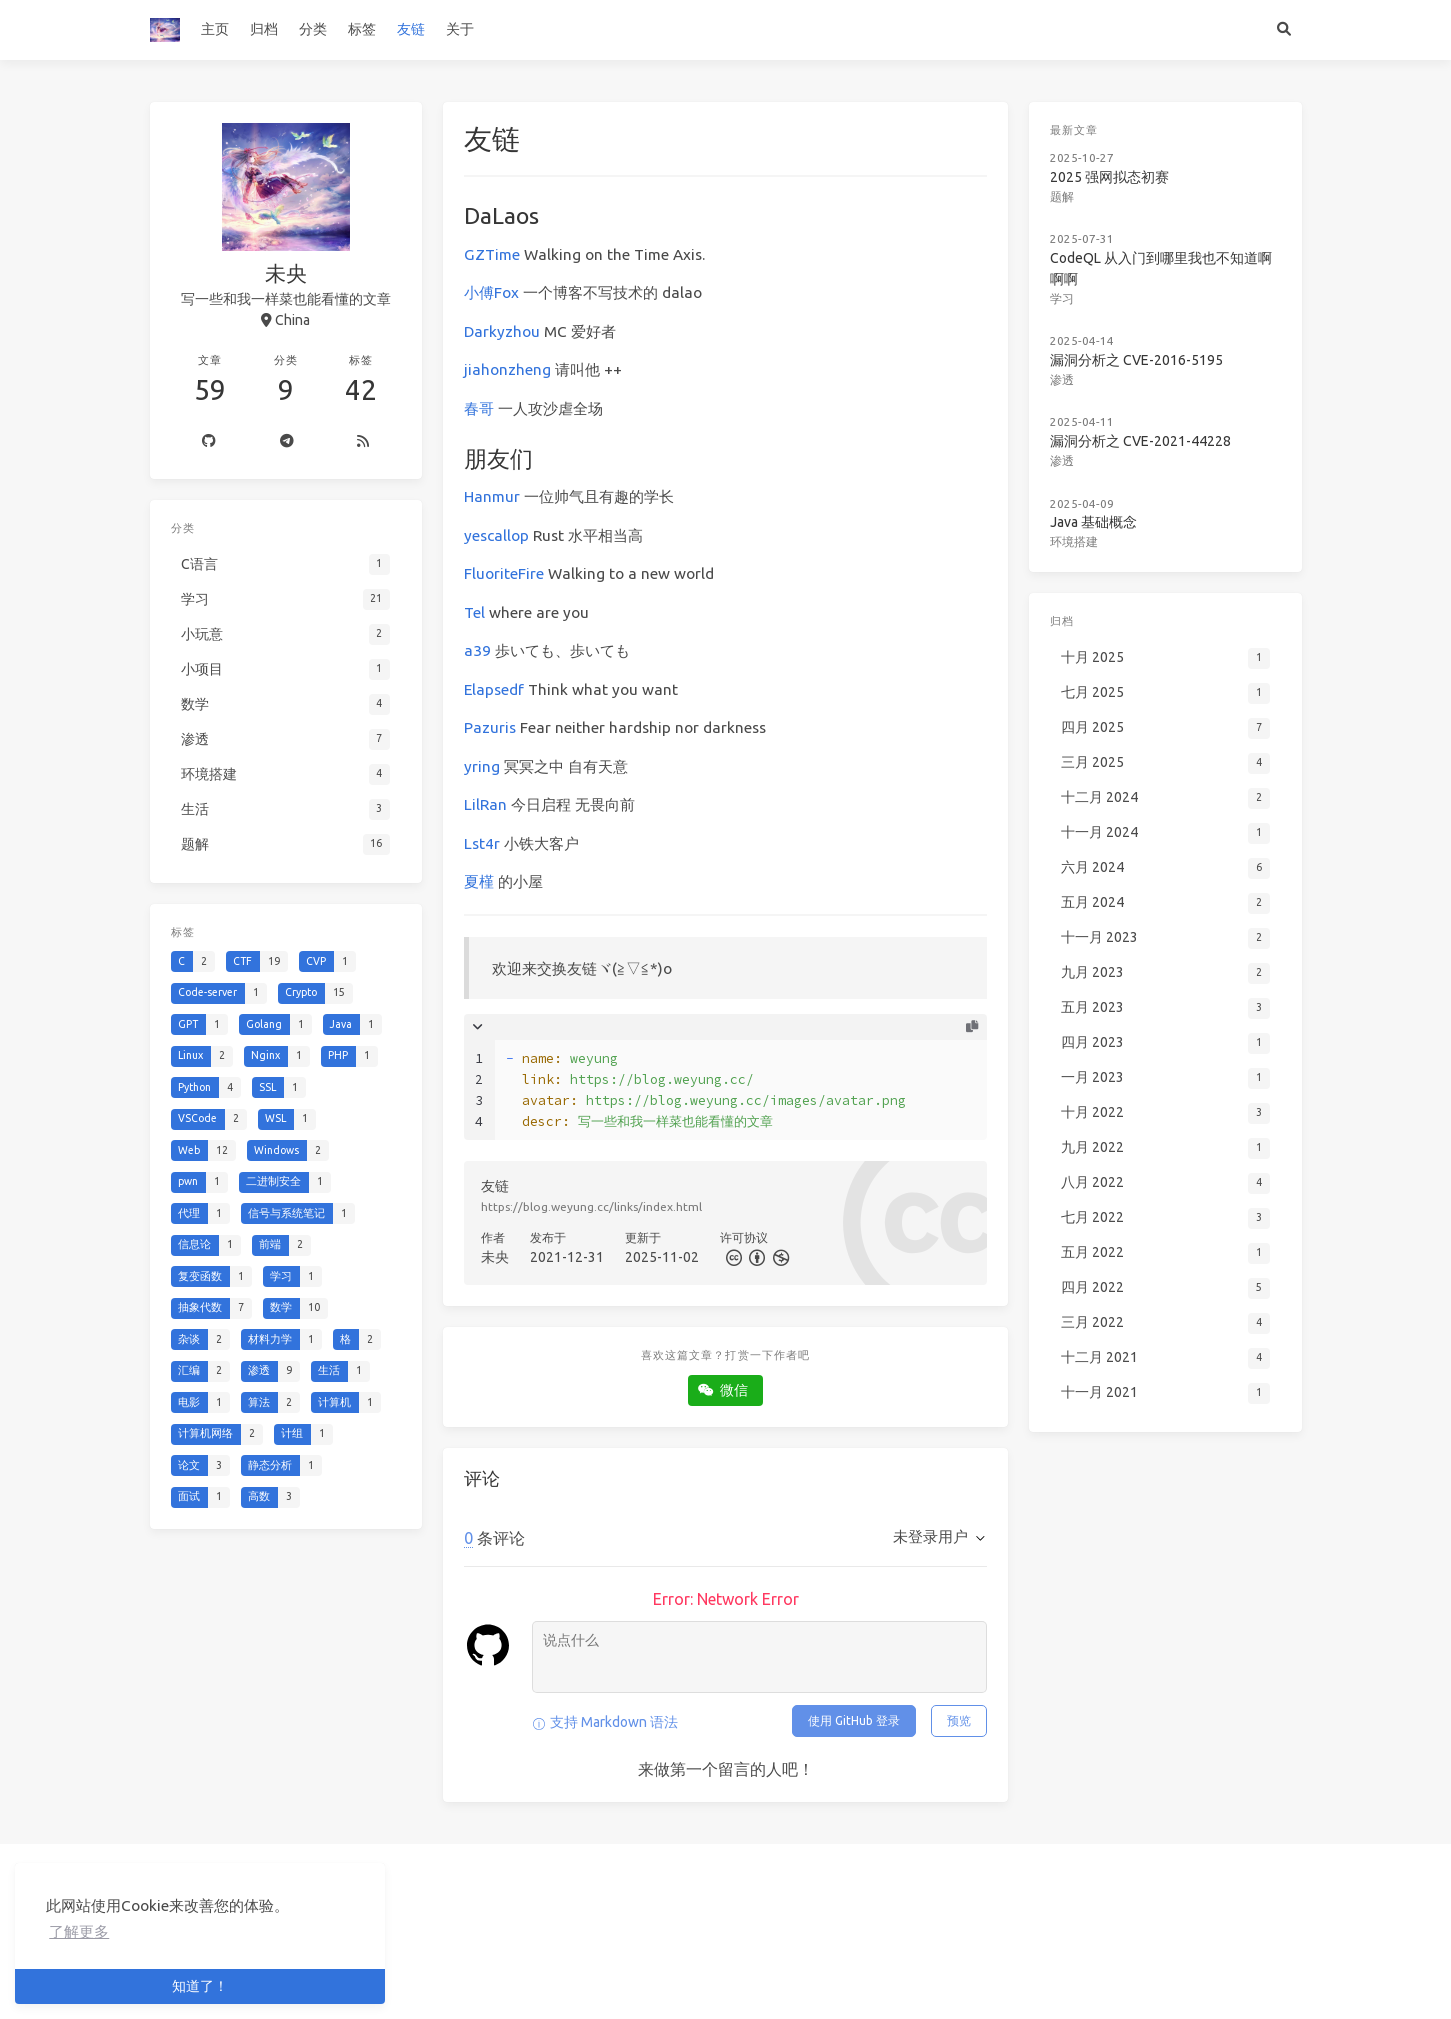 This screenshot has height=2019, width=1451. Describe the element at coordinates (477, 650) in the screenshot. I see `a39` at that location.